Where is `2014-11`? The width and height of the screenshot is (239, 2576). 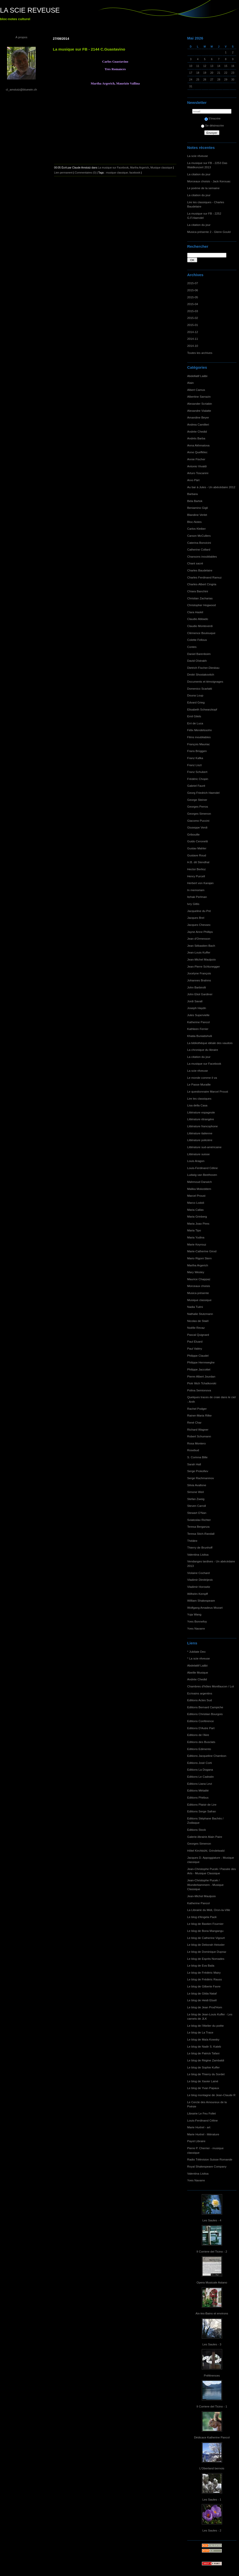
2014-11 is located at coordinates (192, 338).